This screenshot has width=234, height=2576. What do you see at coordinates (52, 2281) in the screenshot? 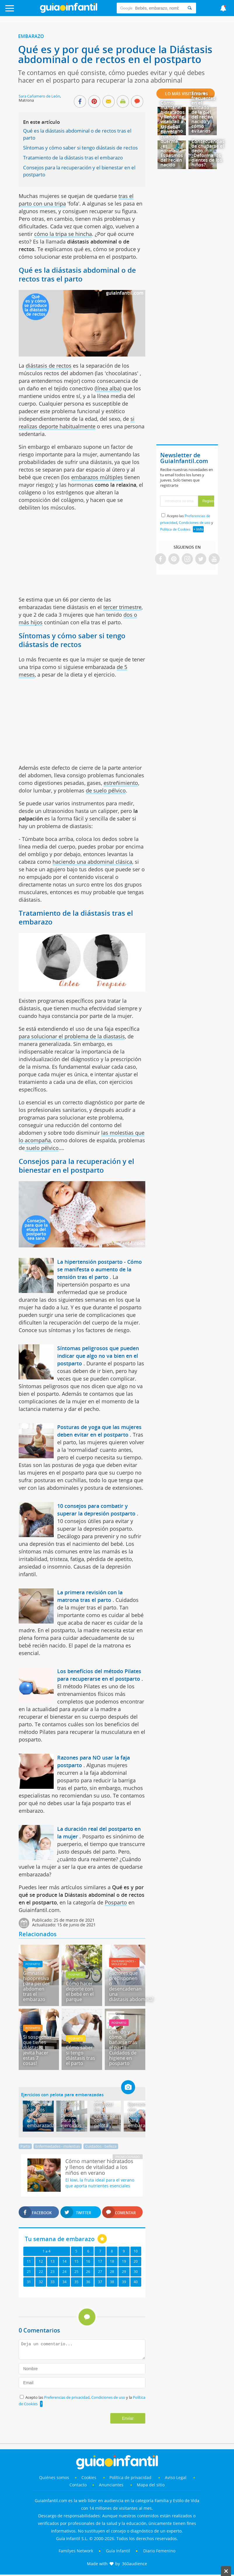
I see `33` at bounding box center [52, 2281].